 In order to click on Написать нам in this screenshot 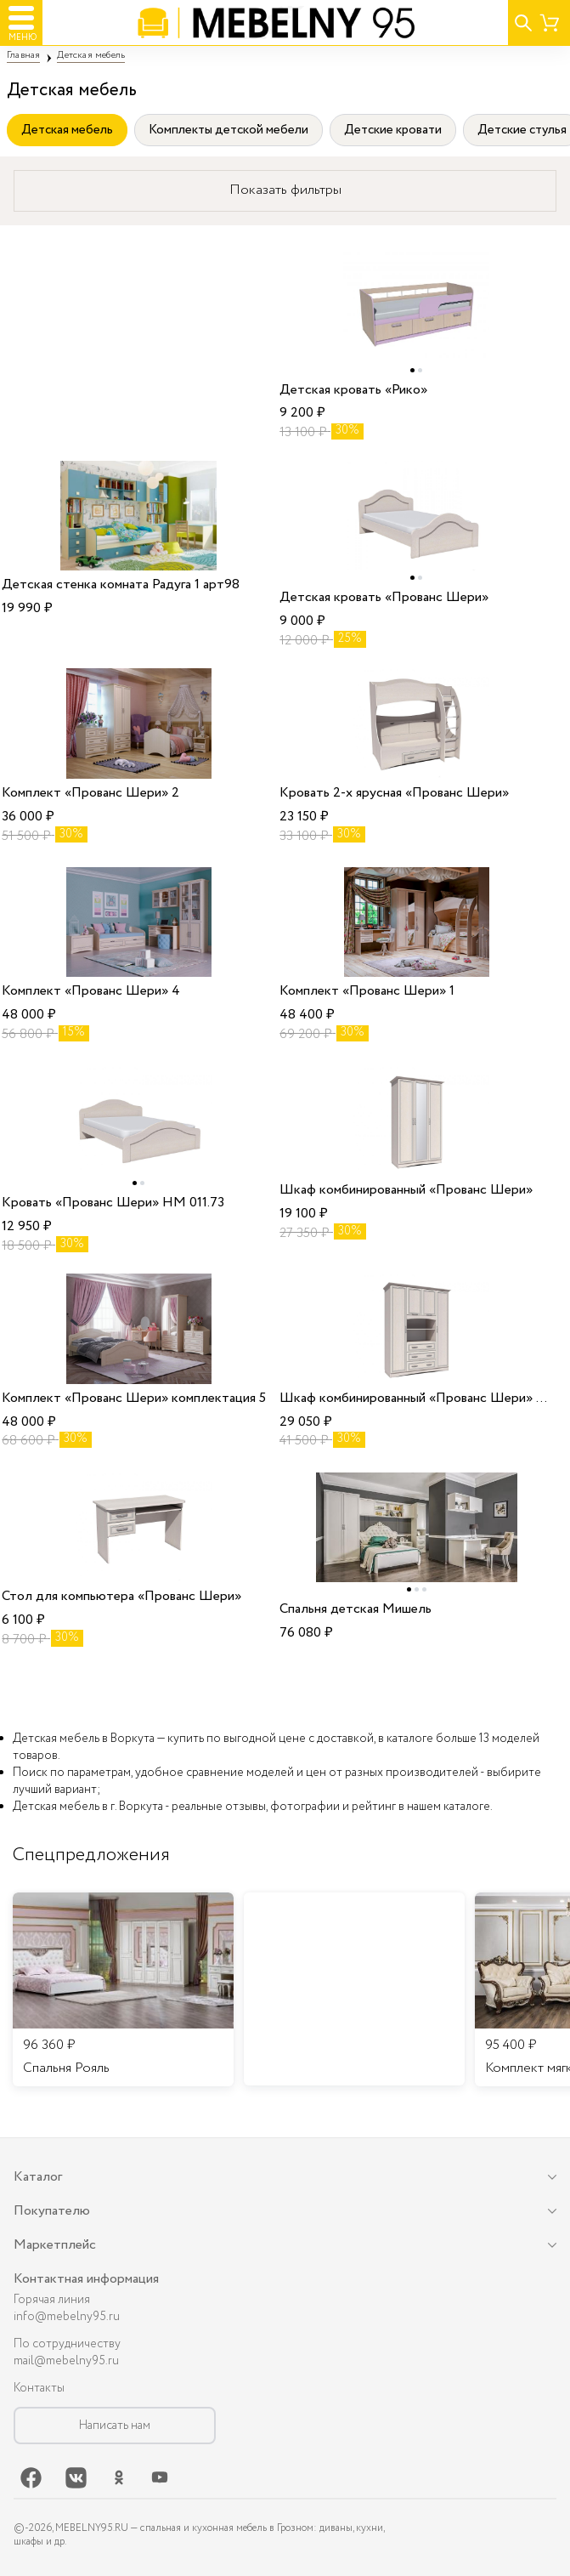, I will do `click(114, 2425)`.